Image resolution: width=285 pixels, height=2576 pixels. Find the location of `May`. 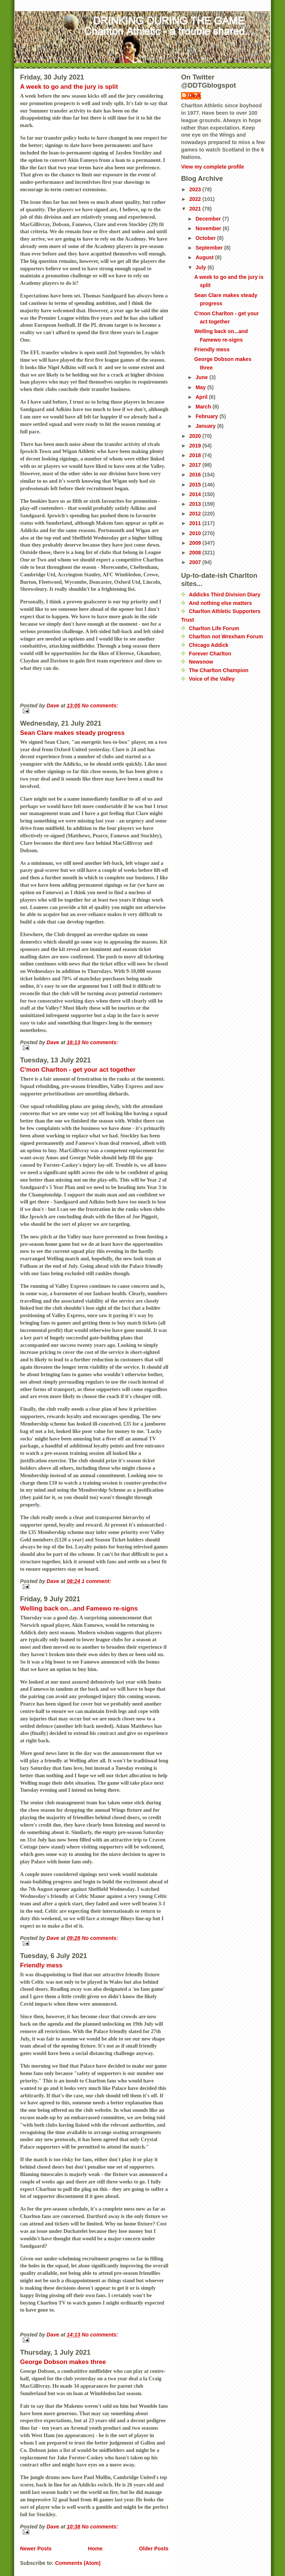

May is located at coordinates (201, 387).